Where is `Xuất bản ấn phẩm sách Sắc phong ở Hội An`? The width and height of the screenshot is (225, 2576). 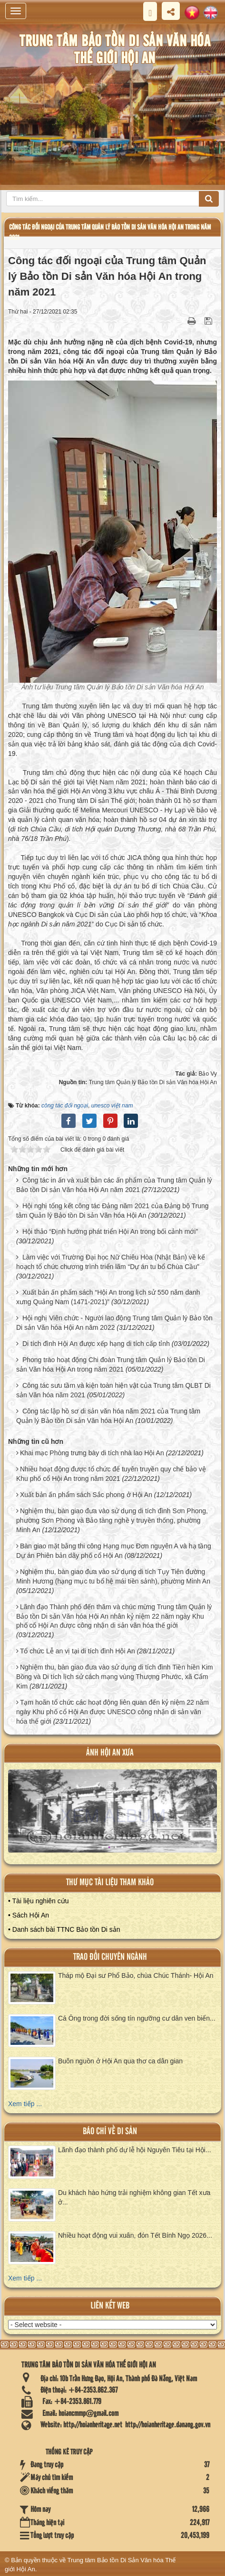
Xuất bản ấn phẩm sách Sắc phong ở Hội An is located at coordinates (86, 1494).